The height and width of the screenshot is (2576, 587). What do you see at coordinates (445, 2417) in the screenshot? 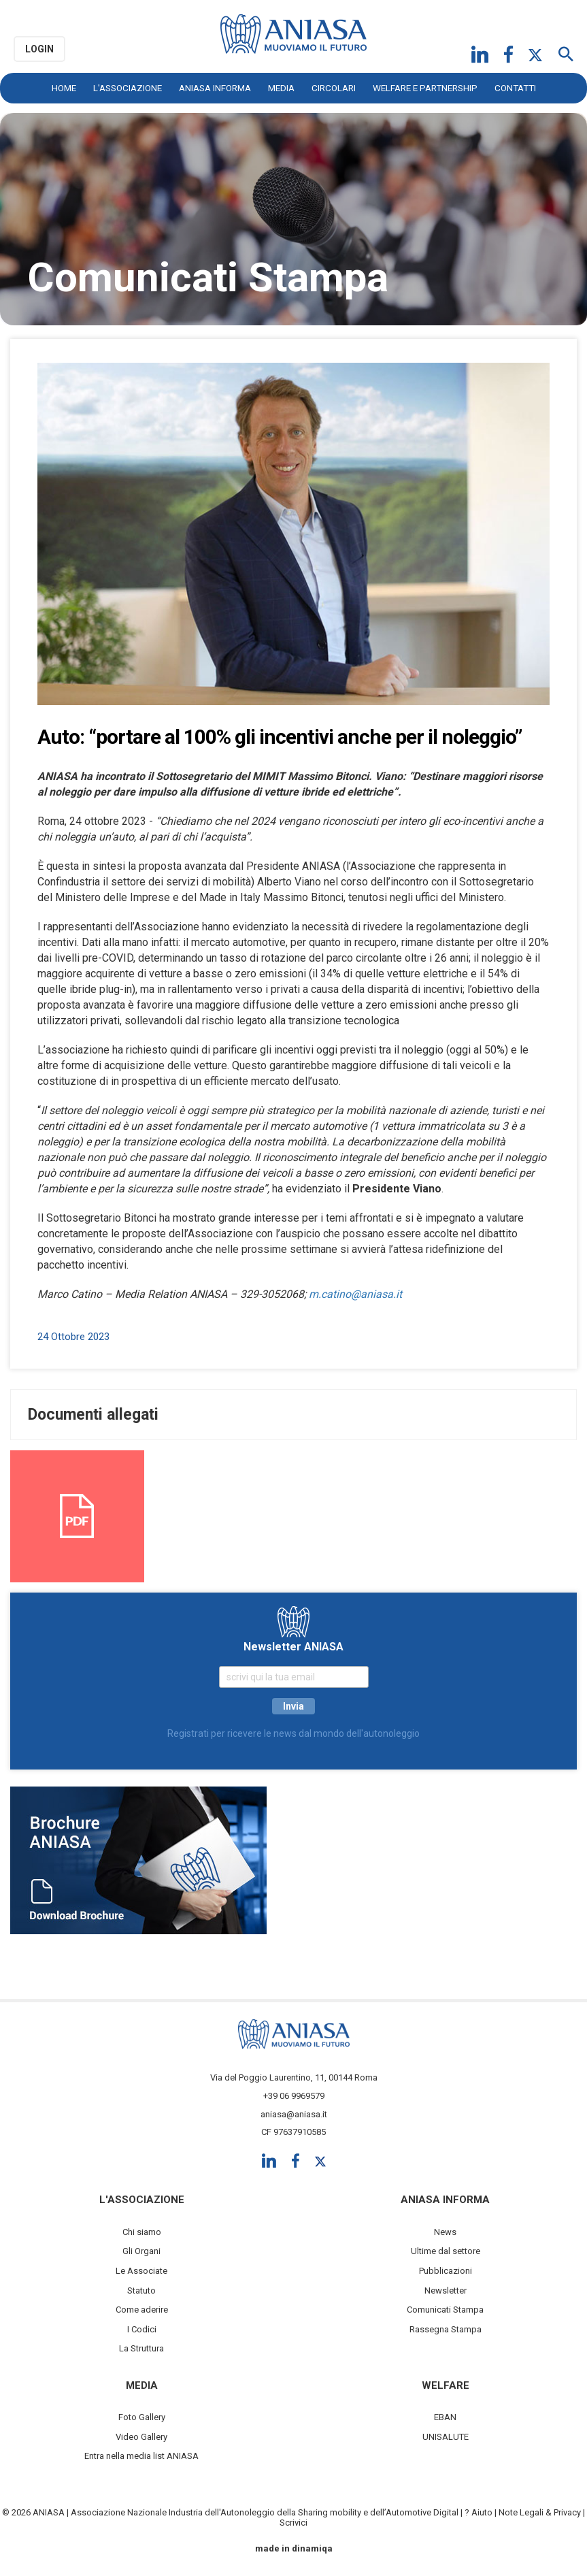
I see `EBAN` at bounding box center [445, 2417].